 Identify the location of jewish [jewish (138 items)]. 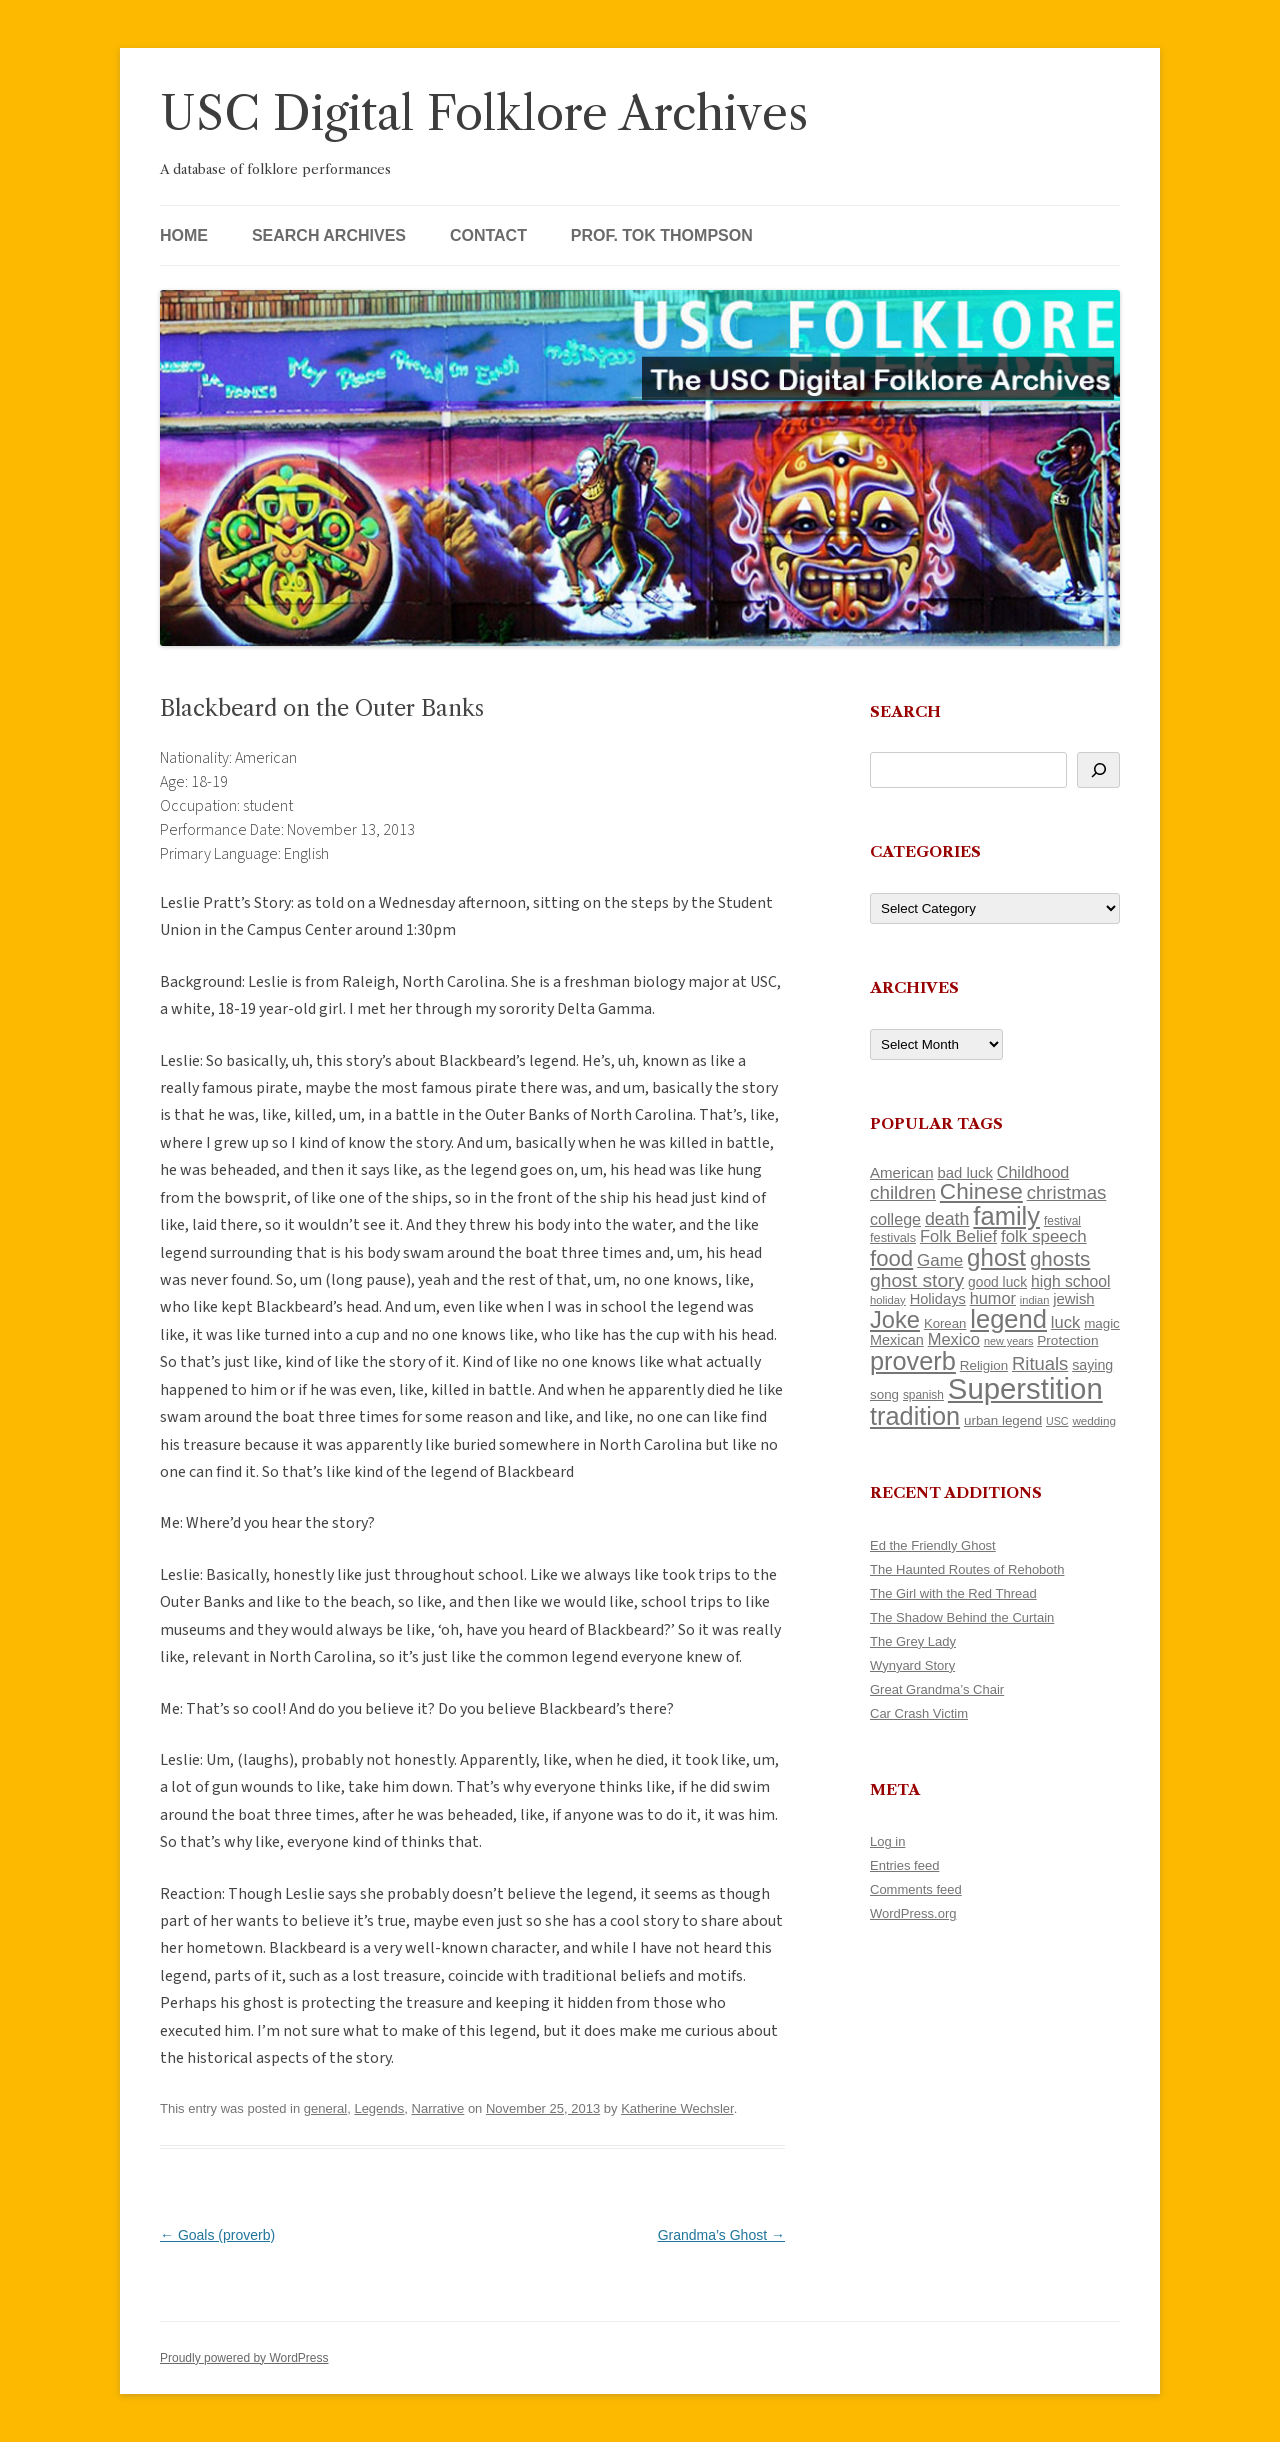
(1073, 1299).